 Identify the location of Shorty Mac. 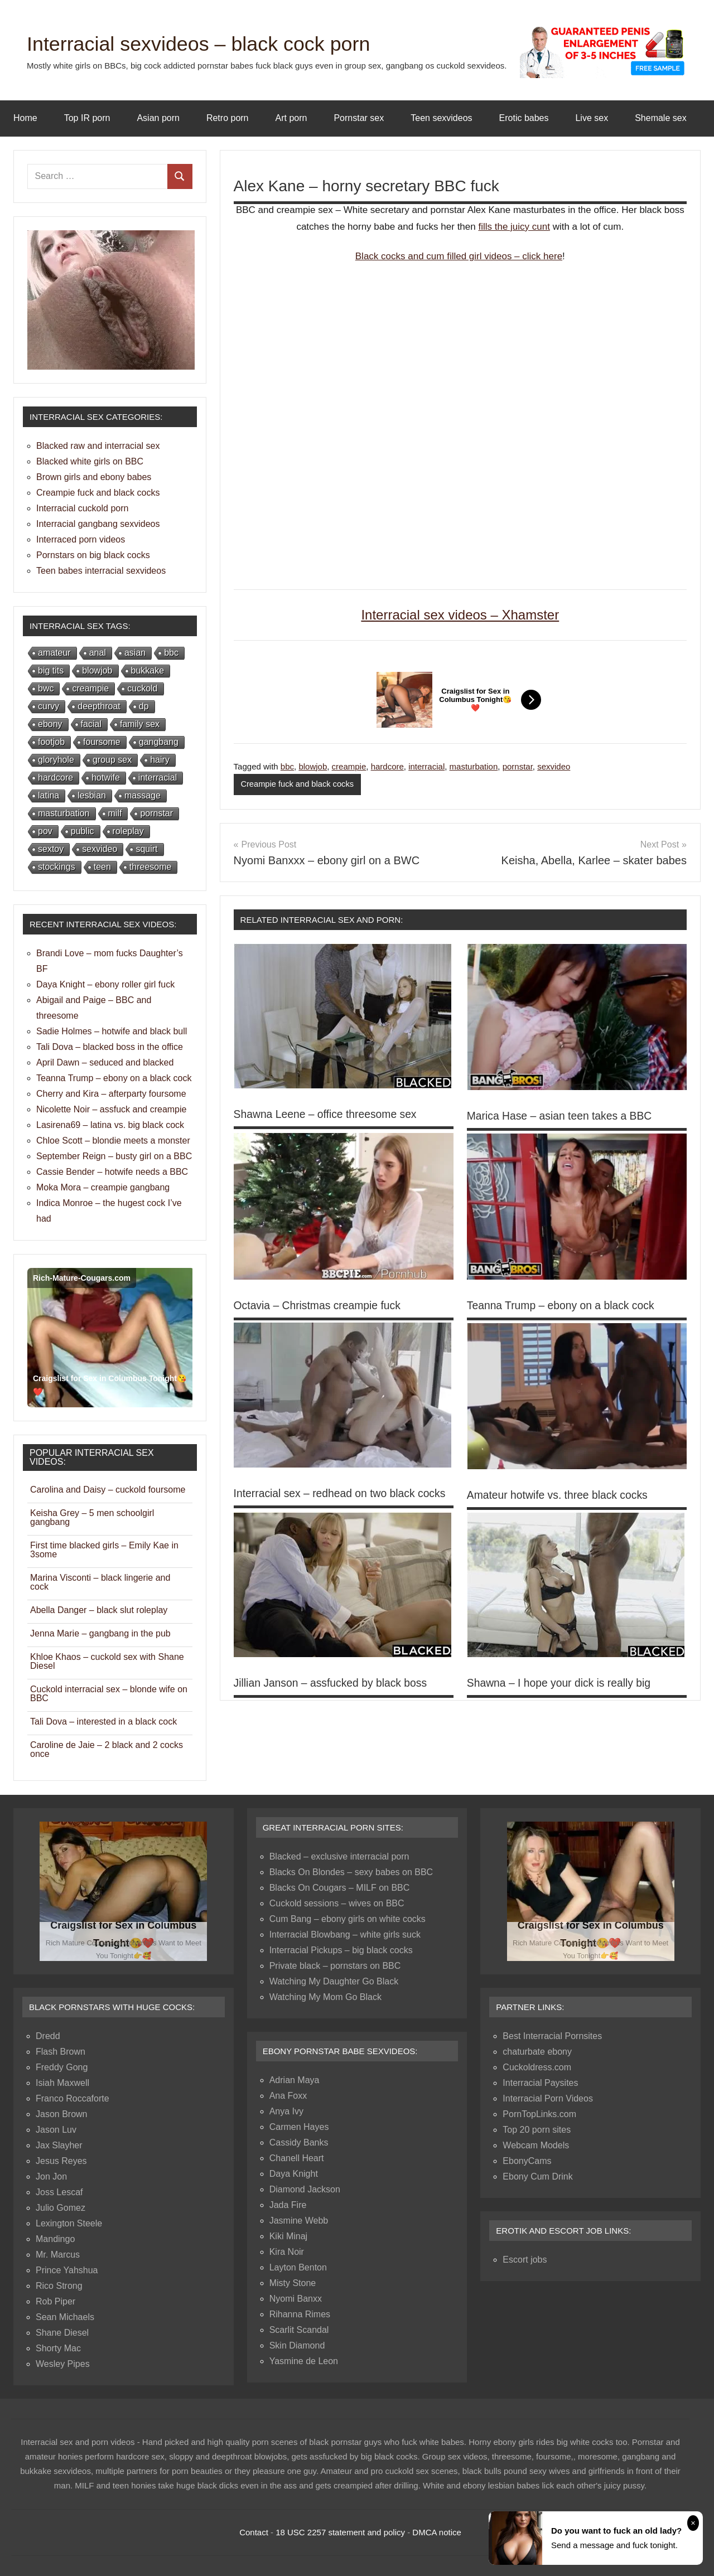
(58, 2348).